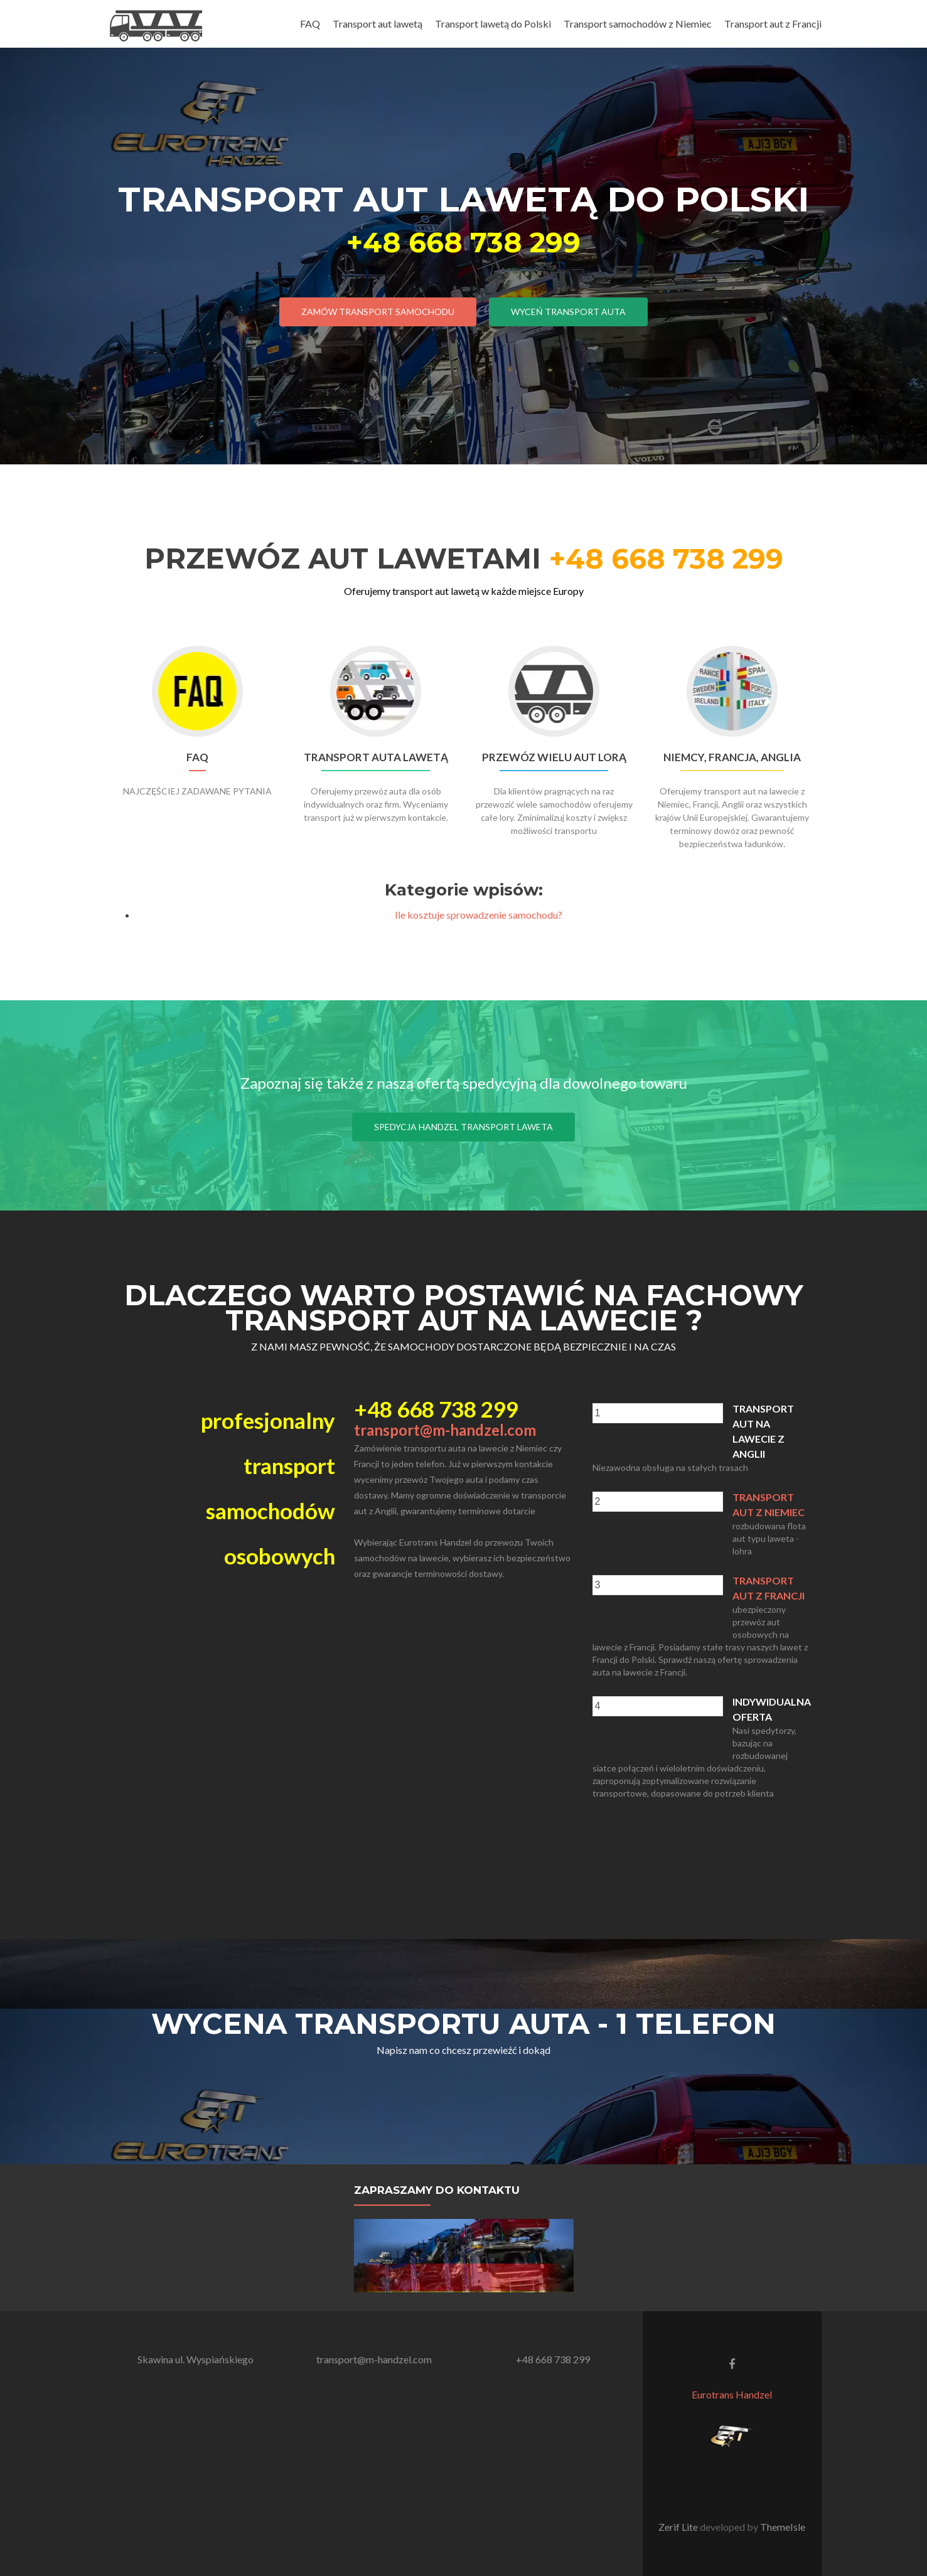 Image resolution: width=927 pixels, height=2576 pixels. Describe the element at coordinates (782, 2527) in the screenshot. I see `ThemeIsle` at that location.